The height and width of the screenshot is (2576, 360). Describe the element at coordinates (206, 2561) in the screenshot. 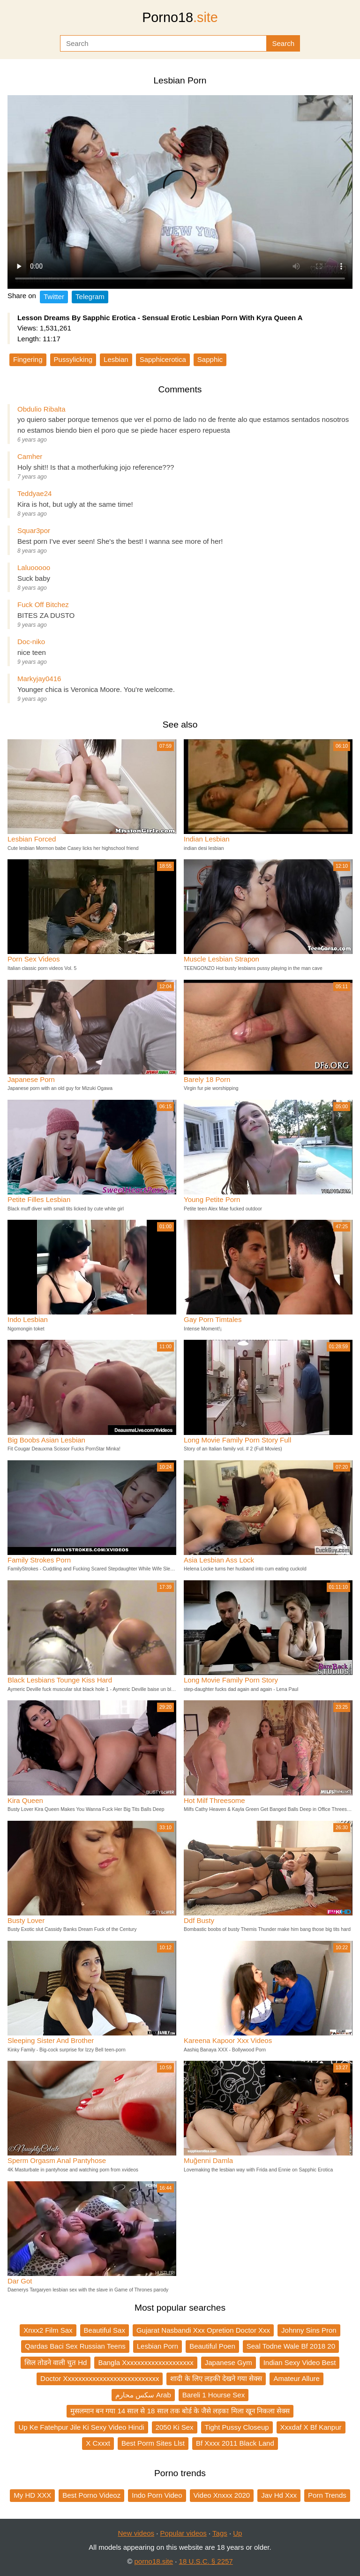

I see `18 U.S.C. § 2257` at that location.